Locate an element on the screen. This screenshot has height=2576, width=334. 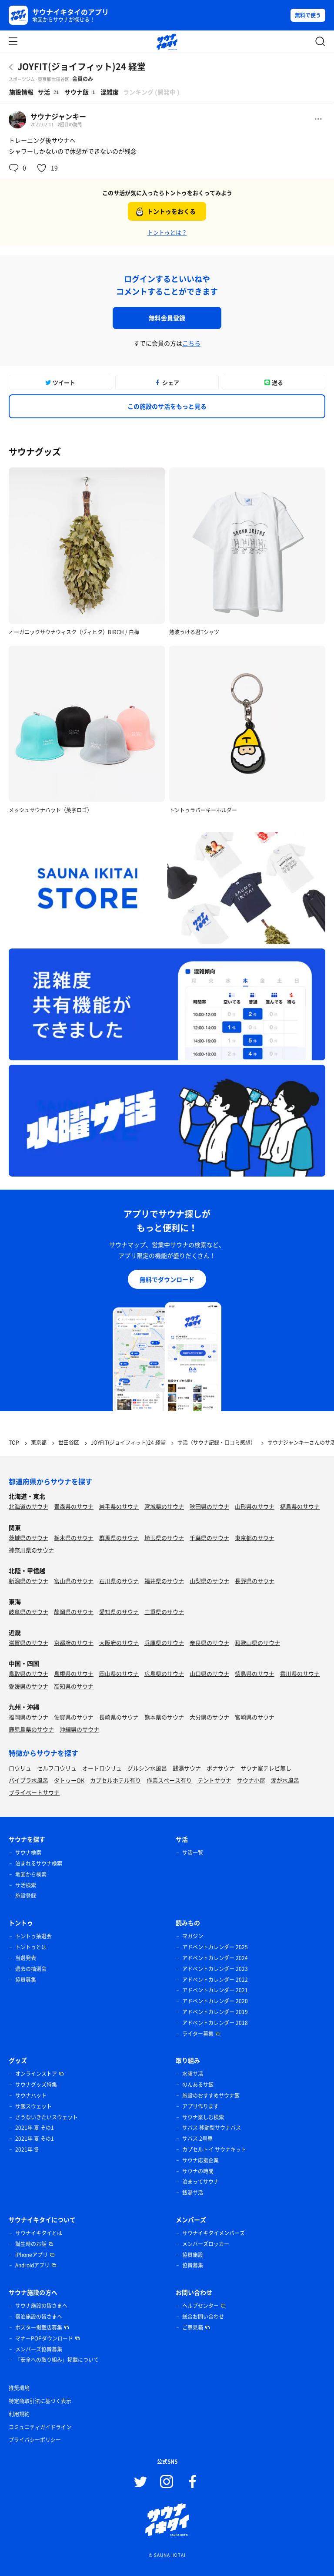
富山県のサウナ is located at coordinates (74, 1581).